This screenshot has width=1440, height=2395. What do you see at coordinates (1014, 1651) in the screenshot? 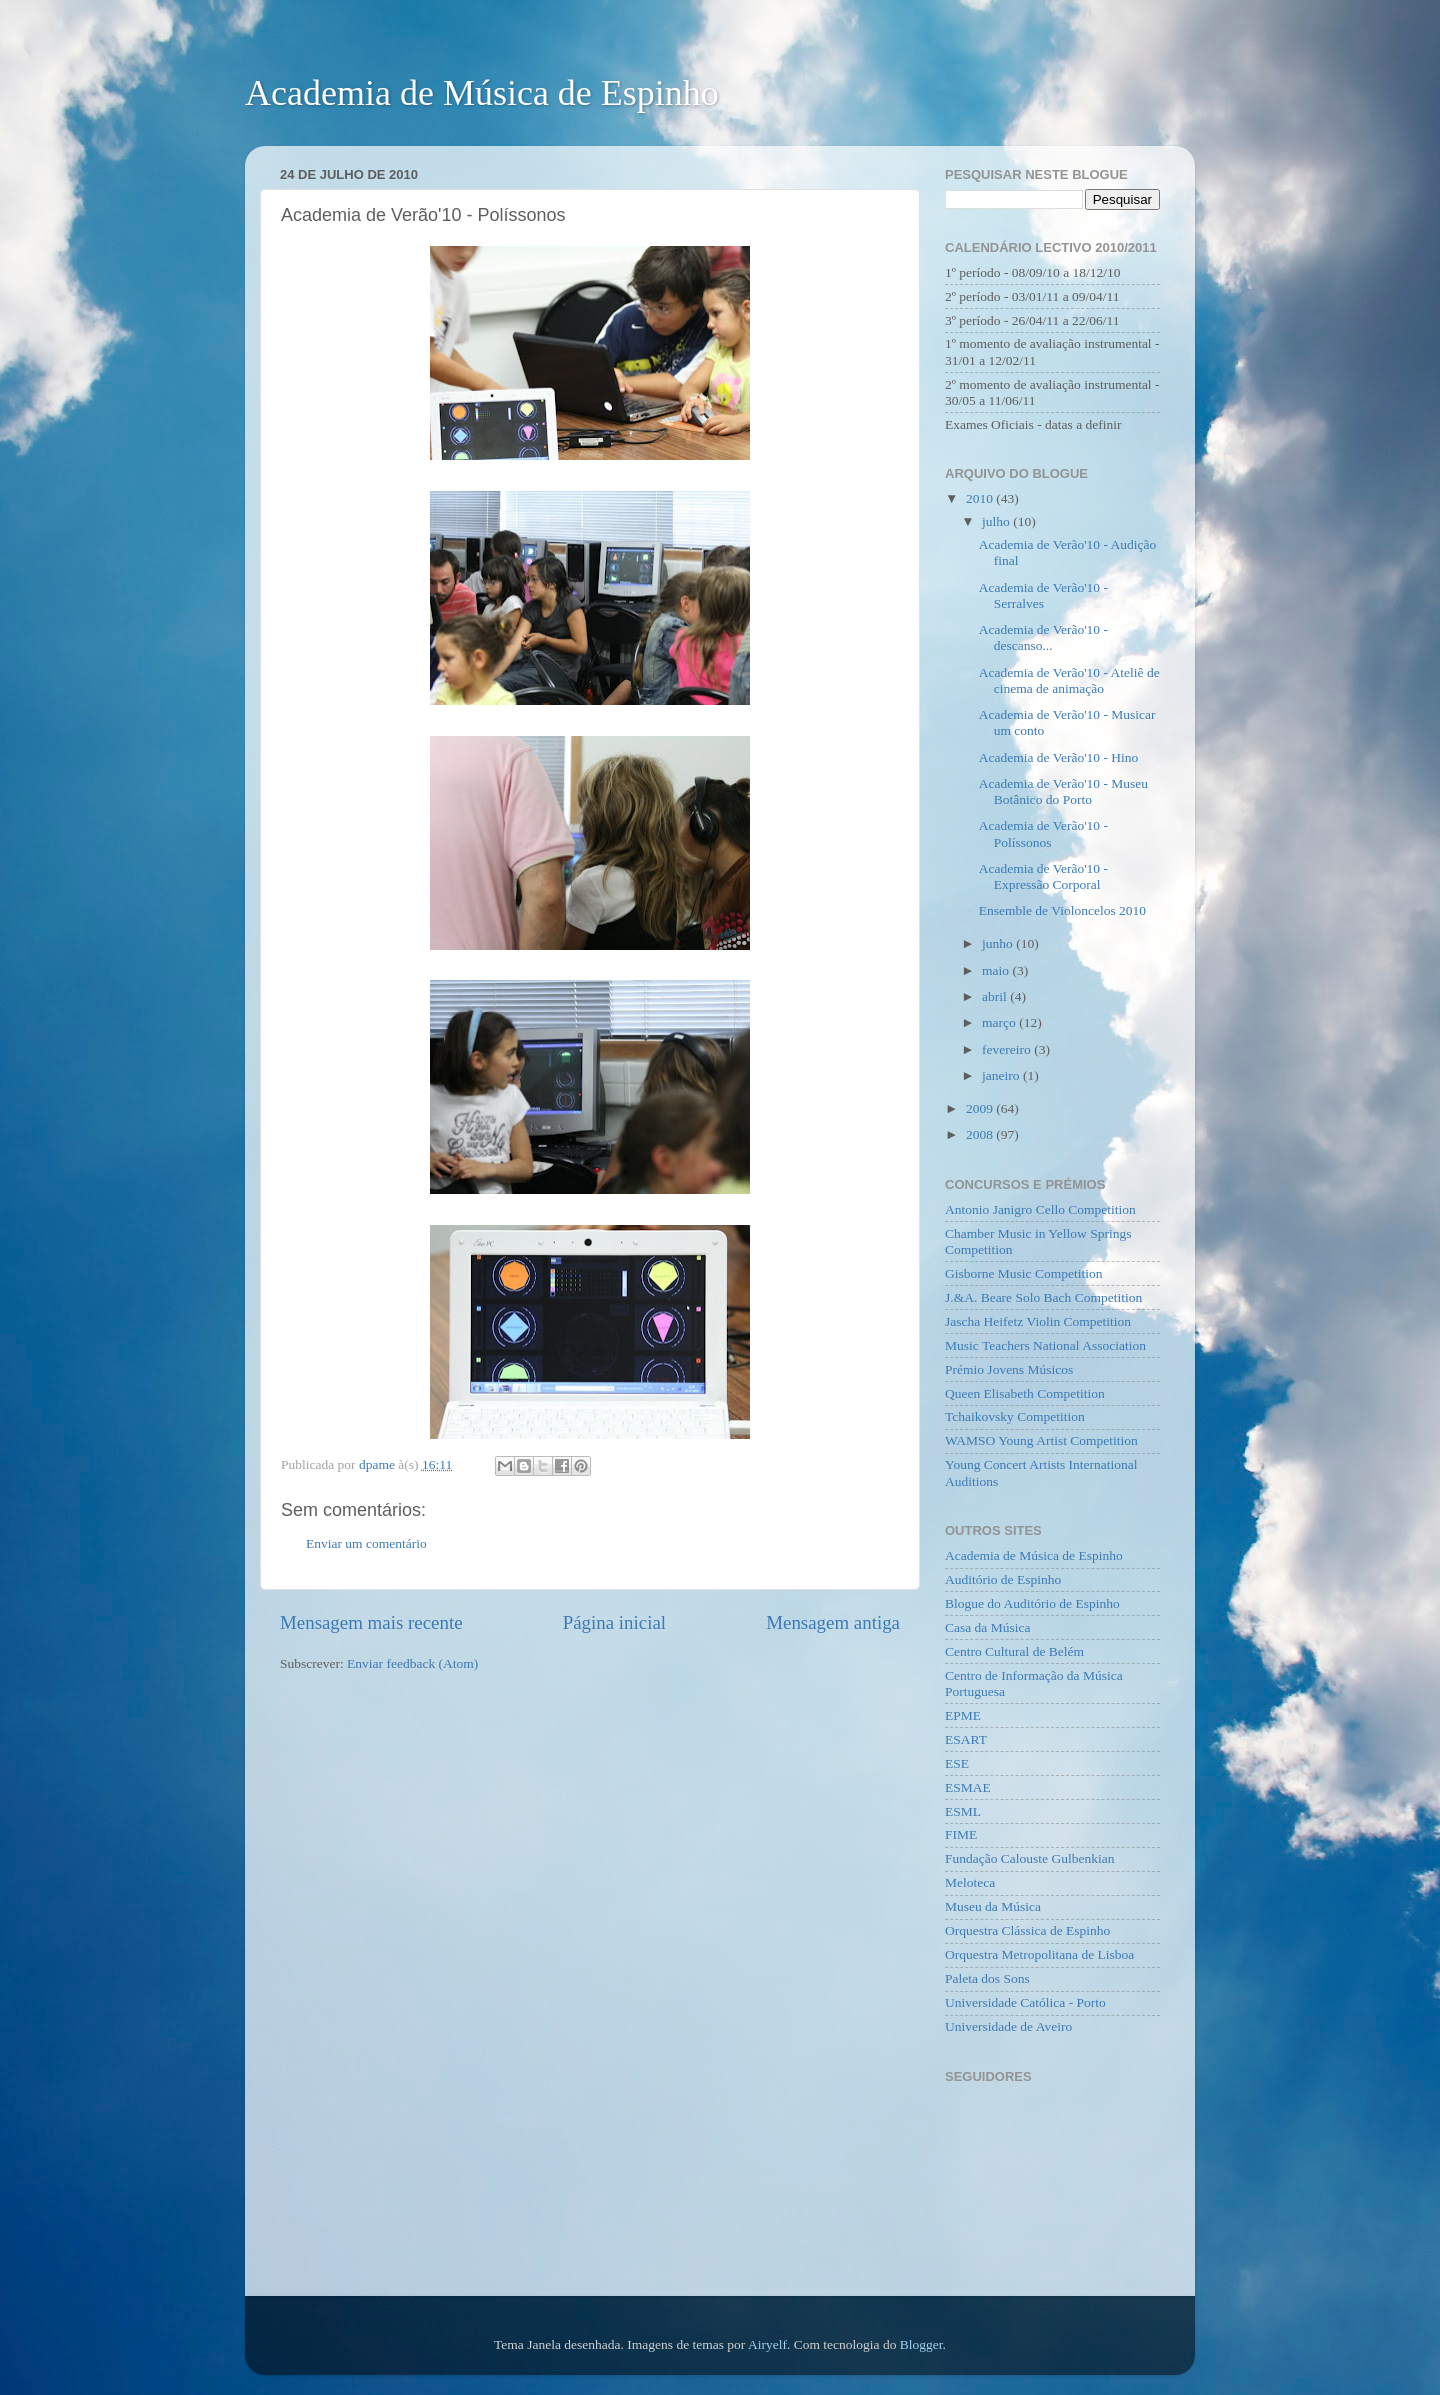
I see `Centro Cultural de Belém` at bounding box center [1014, 1651].